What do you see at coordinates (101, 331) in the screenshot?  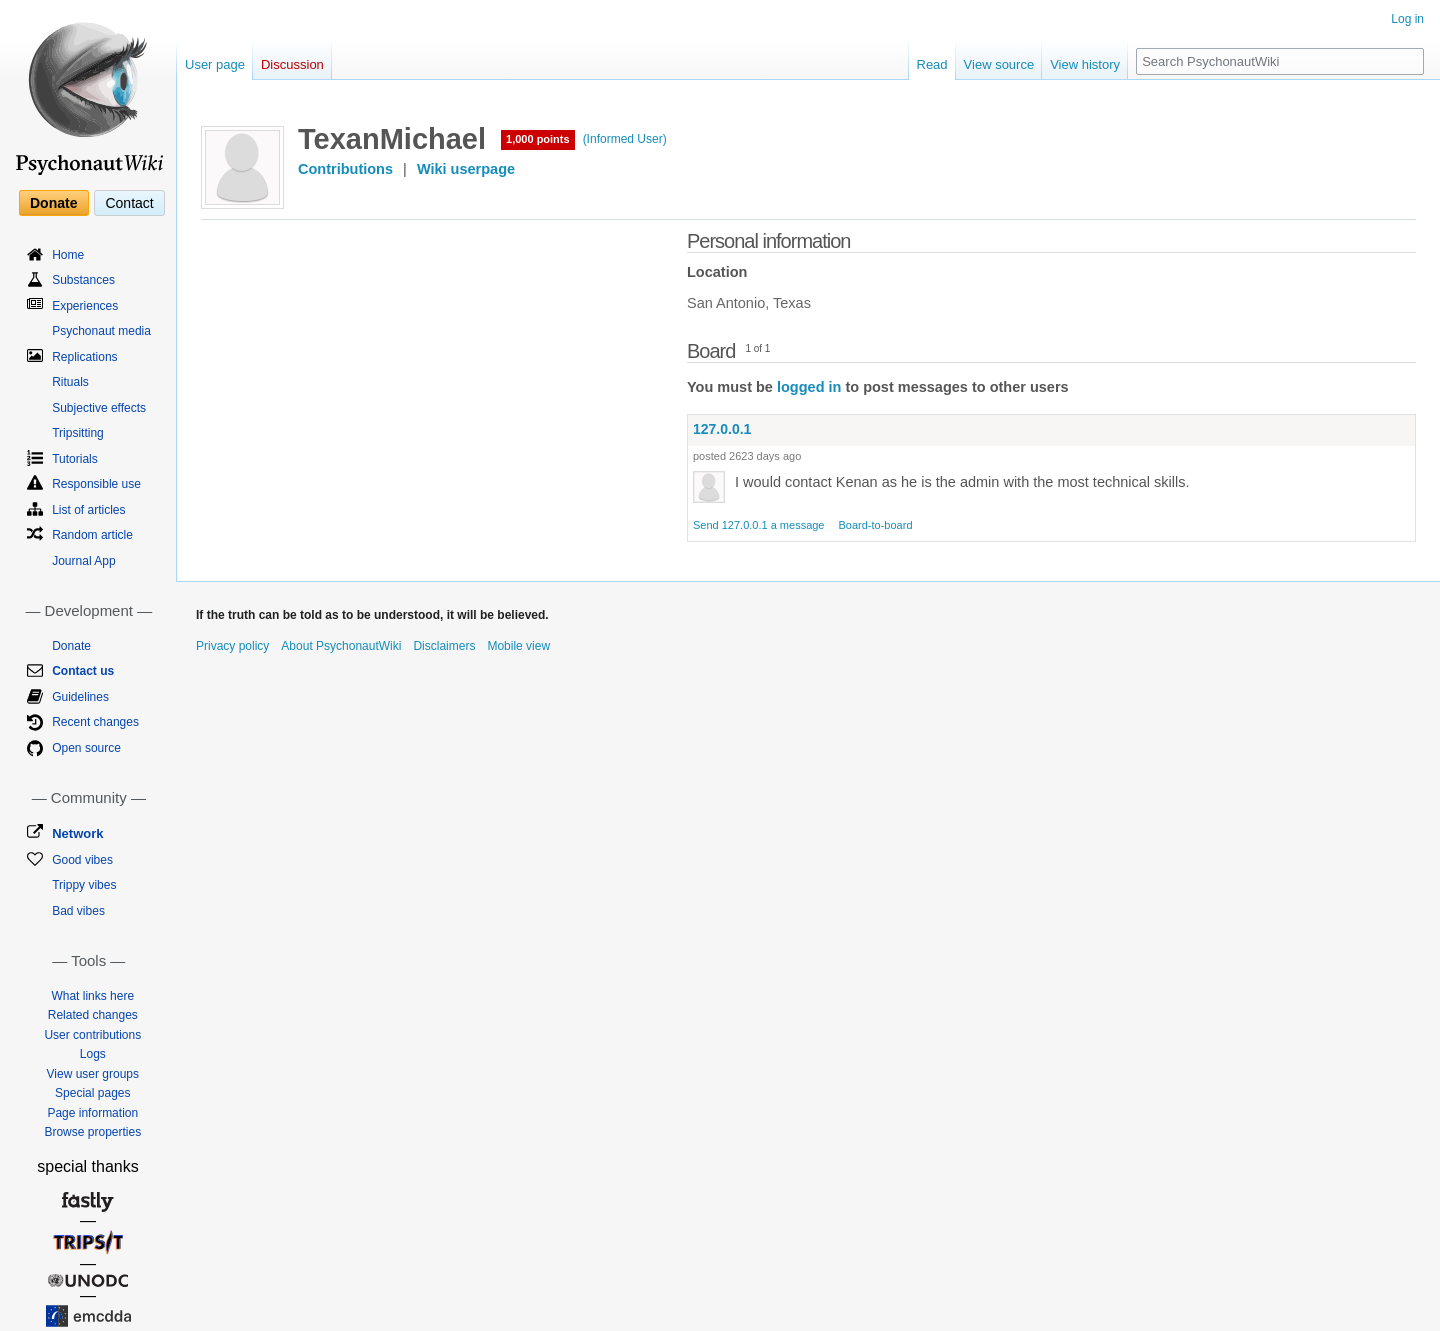 I see `Psychonaut media` at bounding box center [101, 331].